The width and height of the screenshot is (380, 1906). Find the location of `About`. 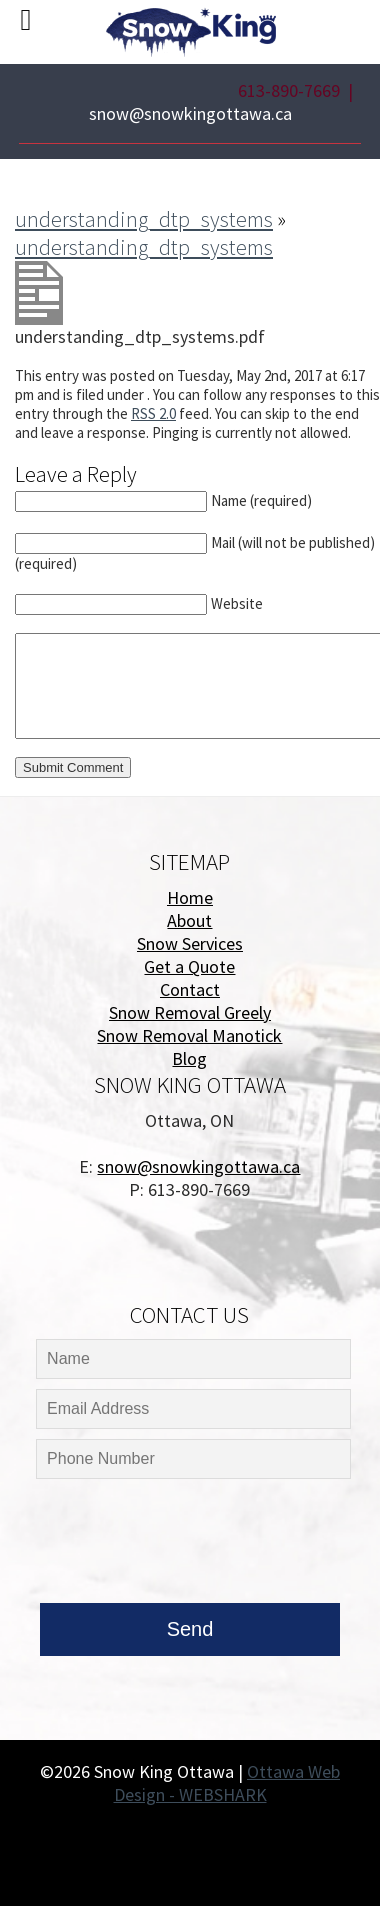

About is located at coordinates (189, 920).